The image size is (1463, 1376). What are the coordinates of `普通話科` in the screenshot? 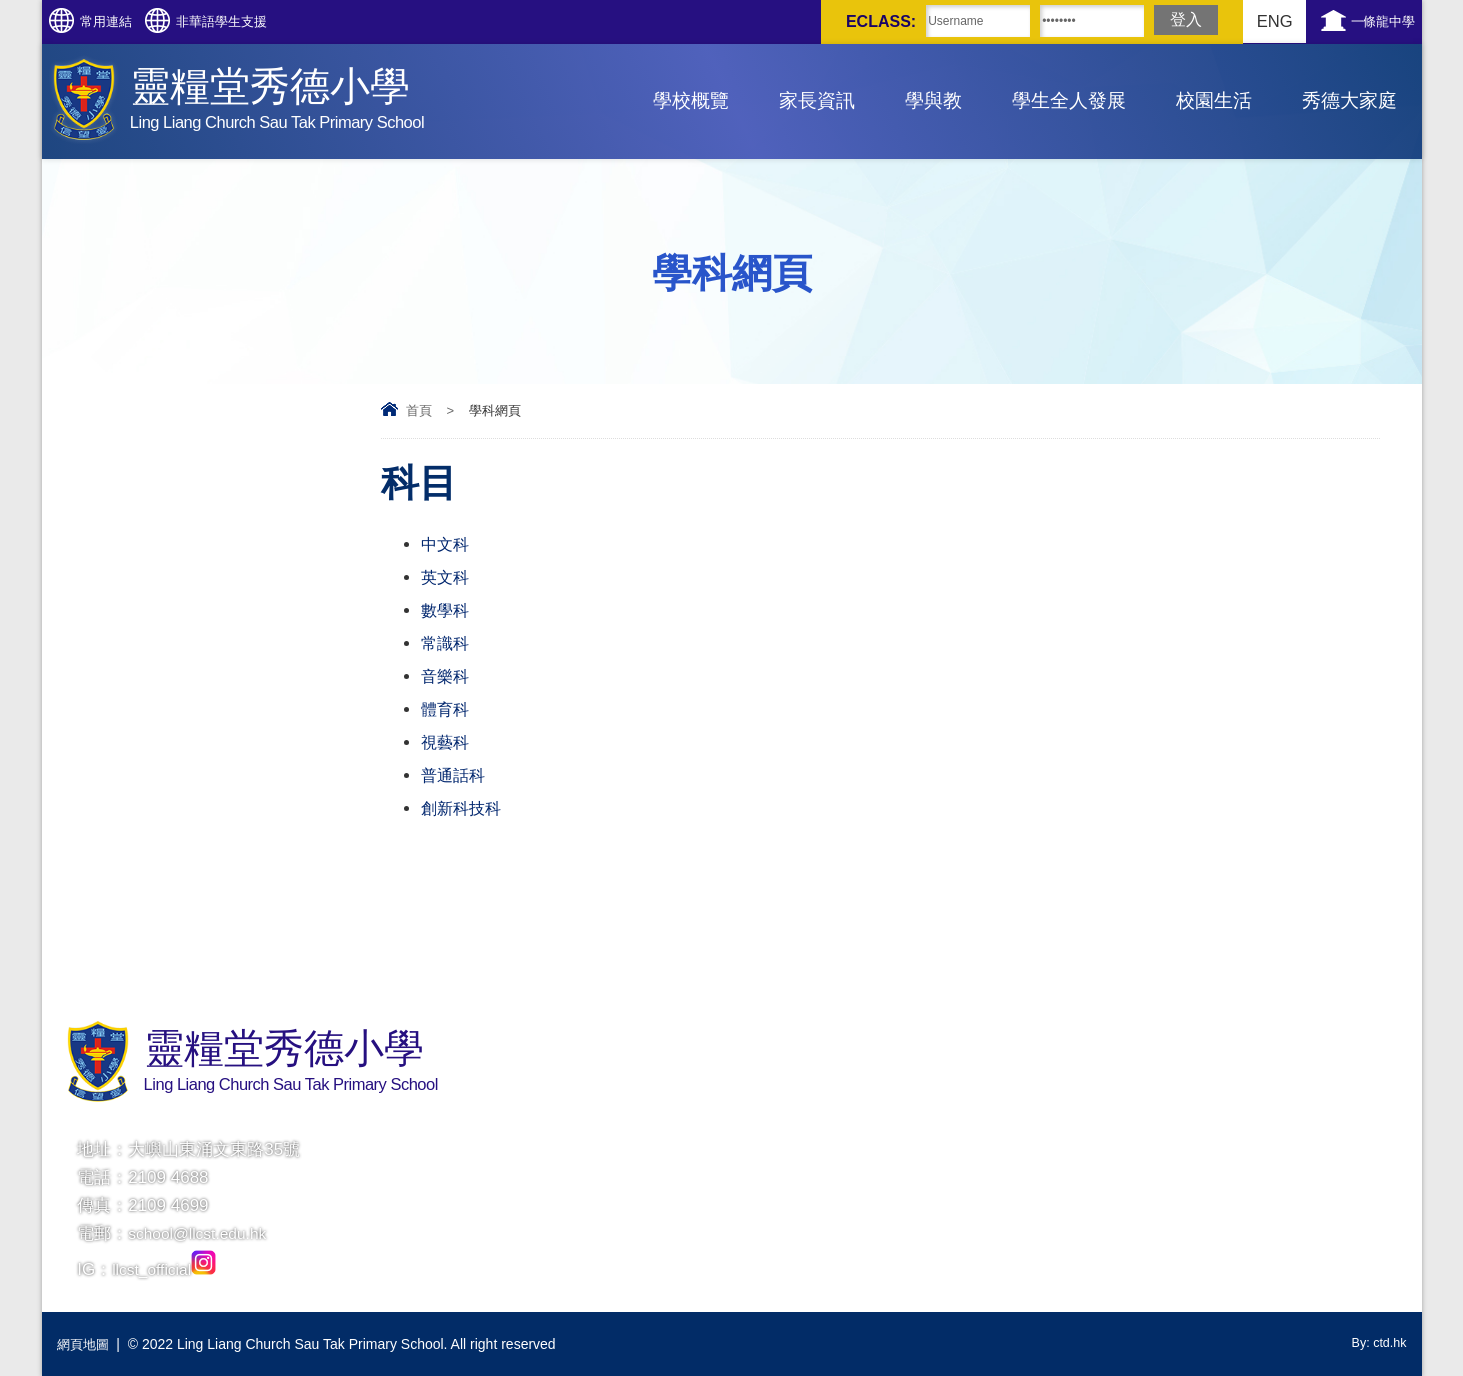 It's located at (455, 775).